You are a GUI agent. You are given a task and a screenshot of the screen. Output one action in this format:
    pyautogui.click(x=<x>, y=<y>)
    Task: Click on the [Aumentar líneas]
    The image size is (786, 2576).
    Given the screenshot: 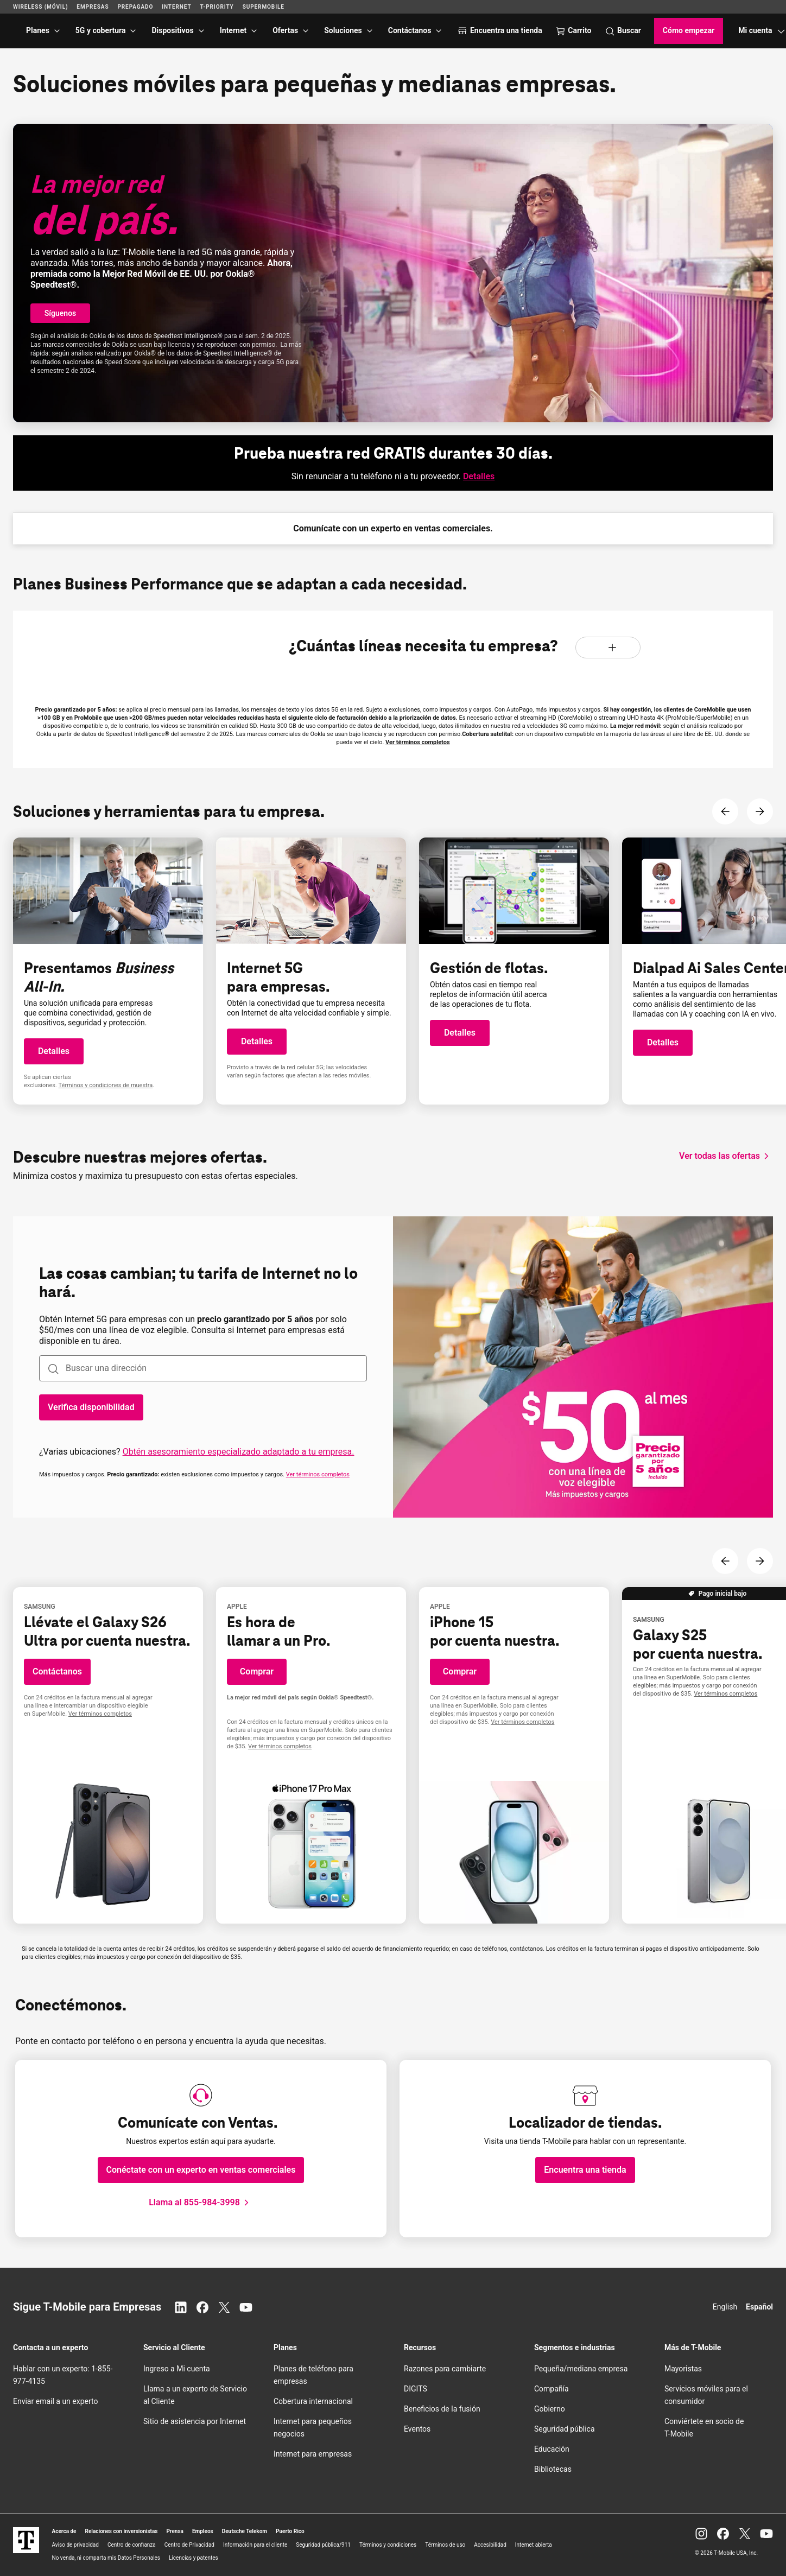 What is the action you would take?
    pyautogui.click(x=612, y=648)
    